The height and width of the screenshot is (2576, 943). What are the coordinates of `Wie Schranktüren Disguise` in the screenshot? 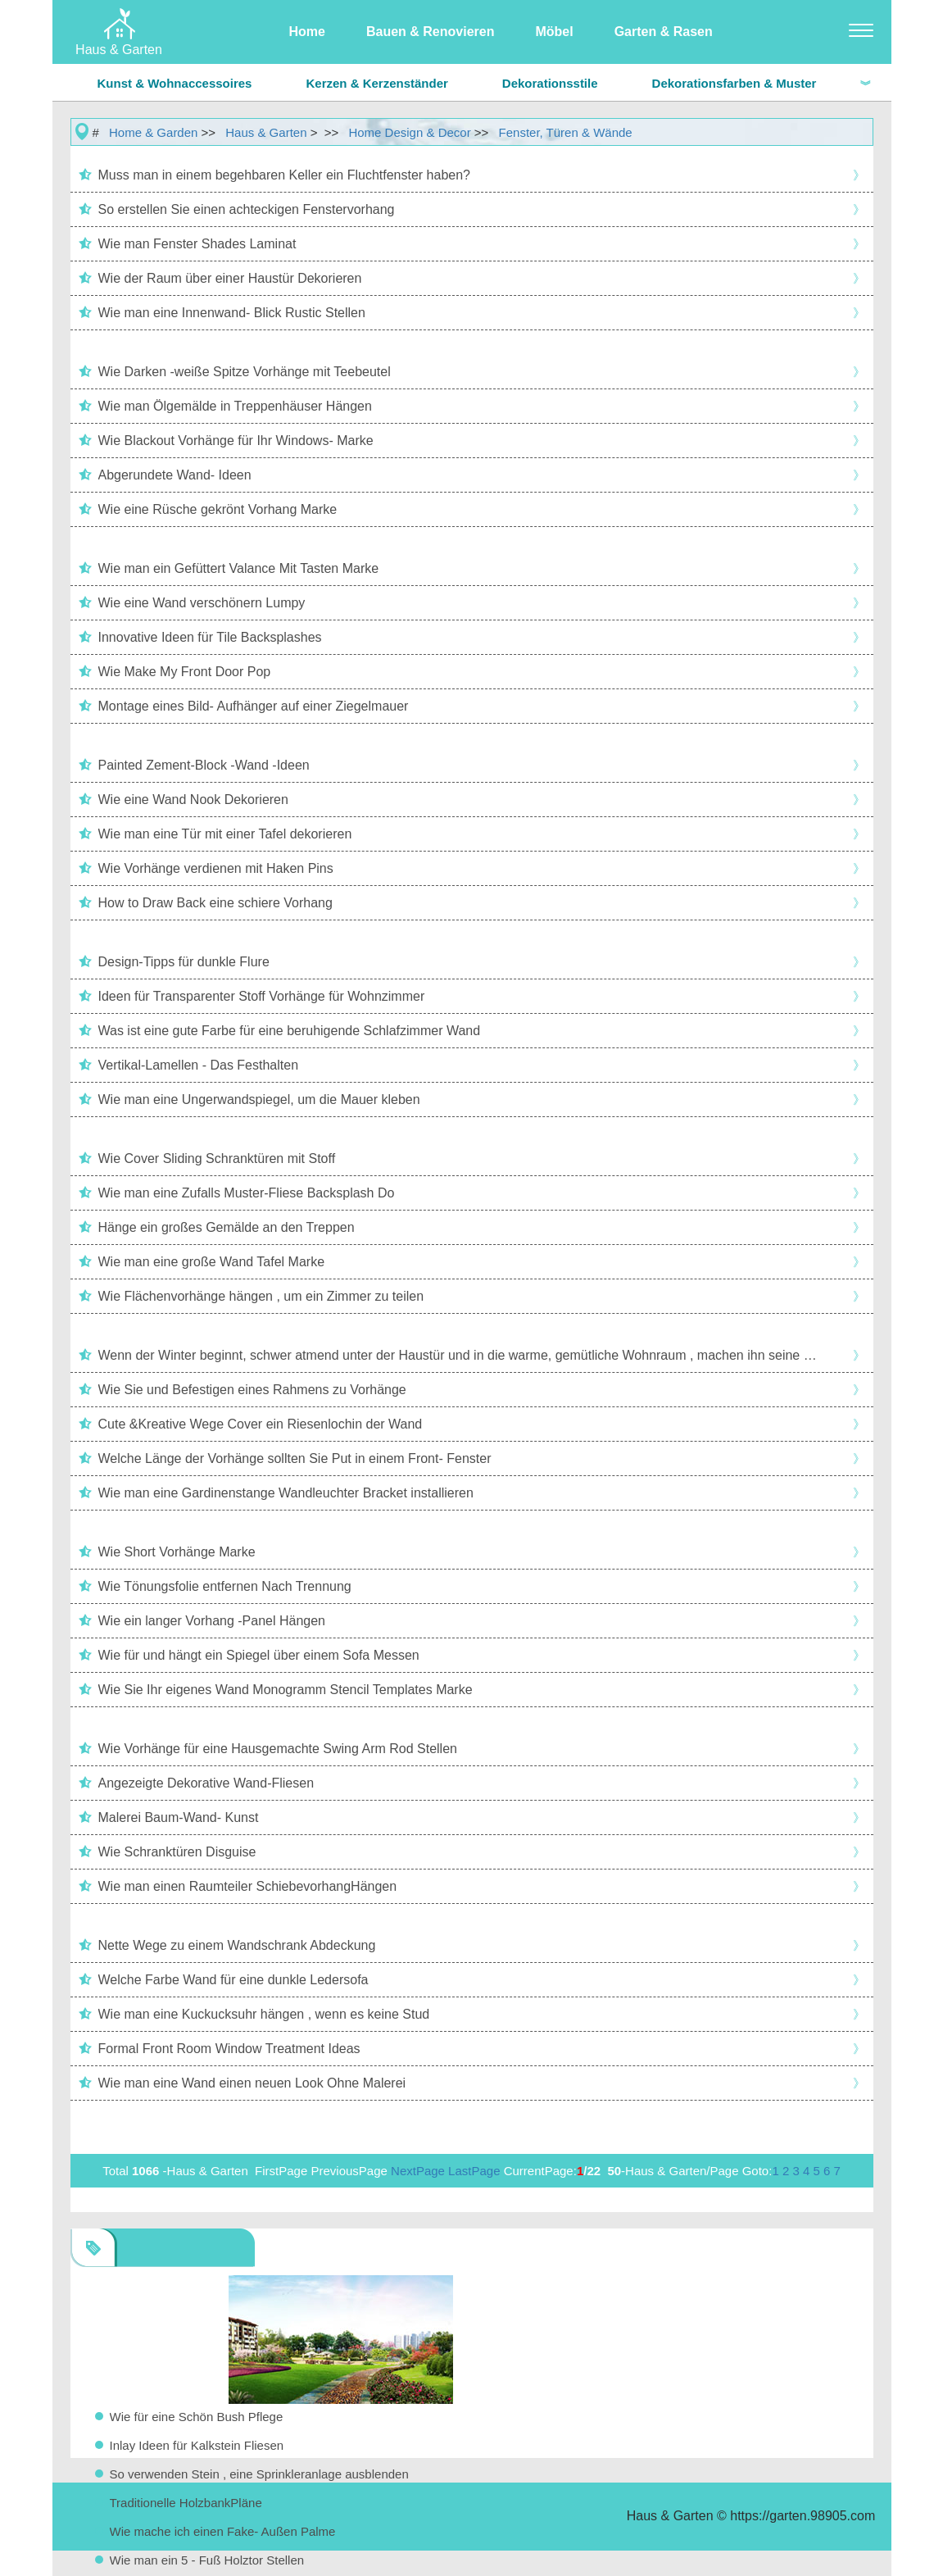 It's located at (177, 1852).